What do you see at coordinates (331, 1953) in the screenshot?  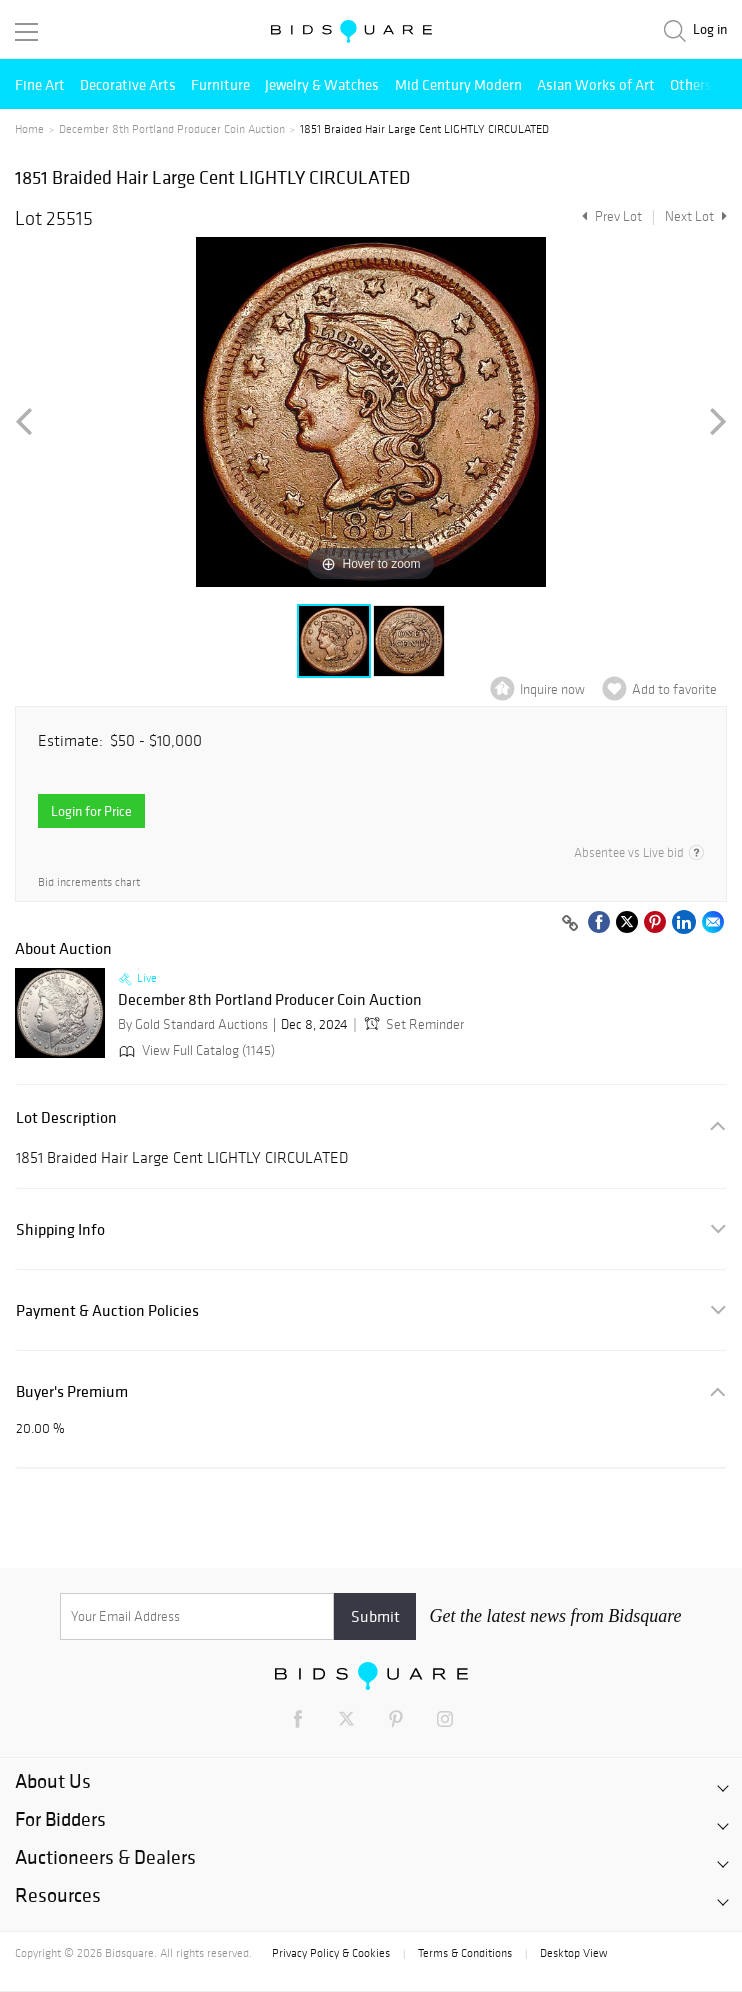 I see `Privacy Policy & Cookies` at bounding box center [331, 1953].